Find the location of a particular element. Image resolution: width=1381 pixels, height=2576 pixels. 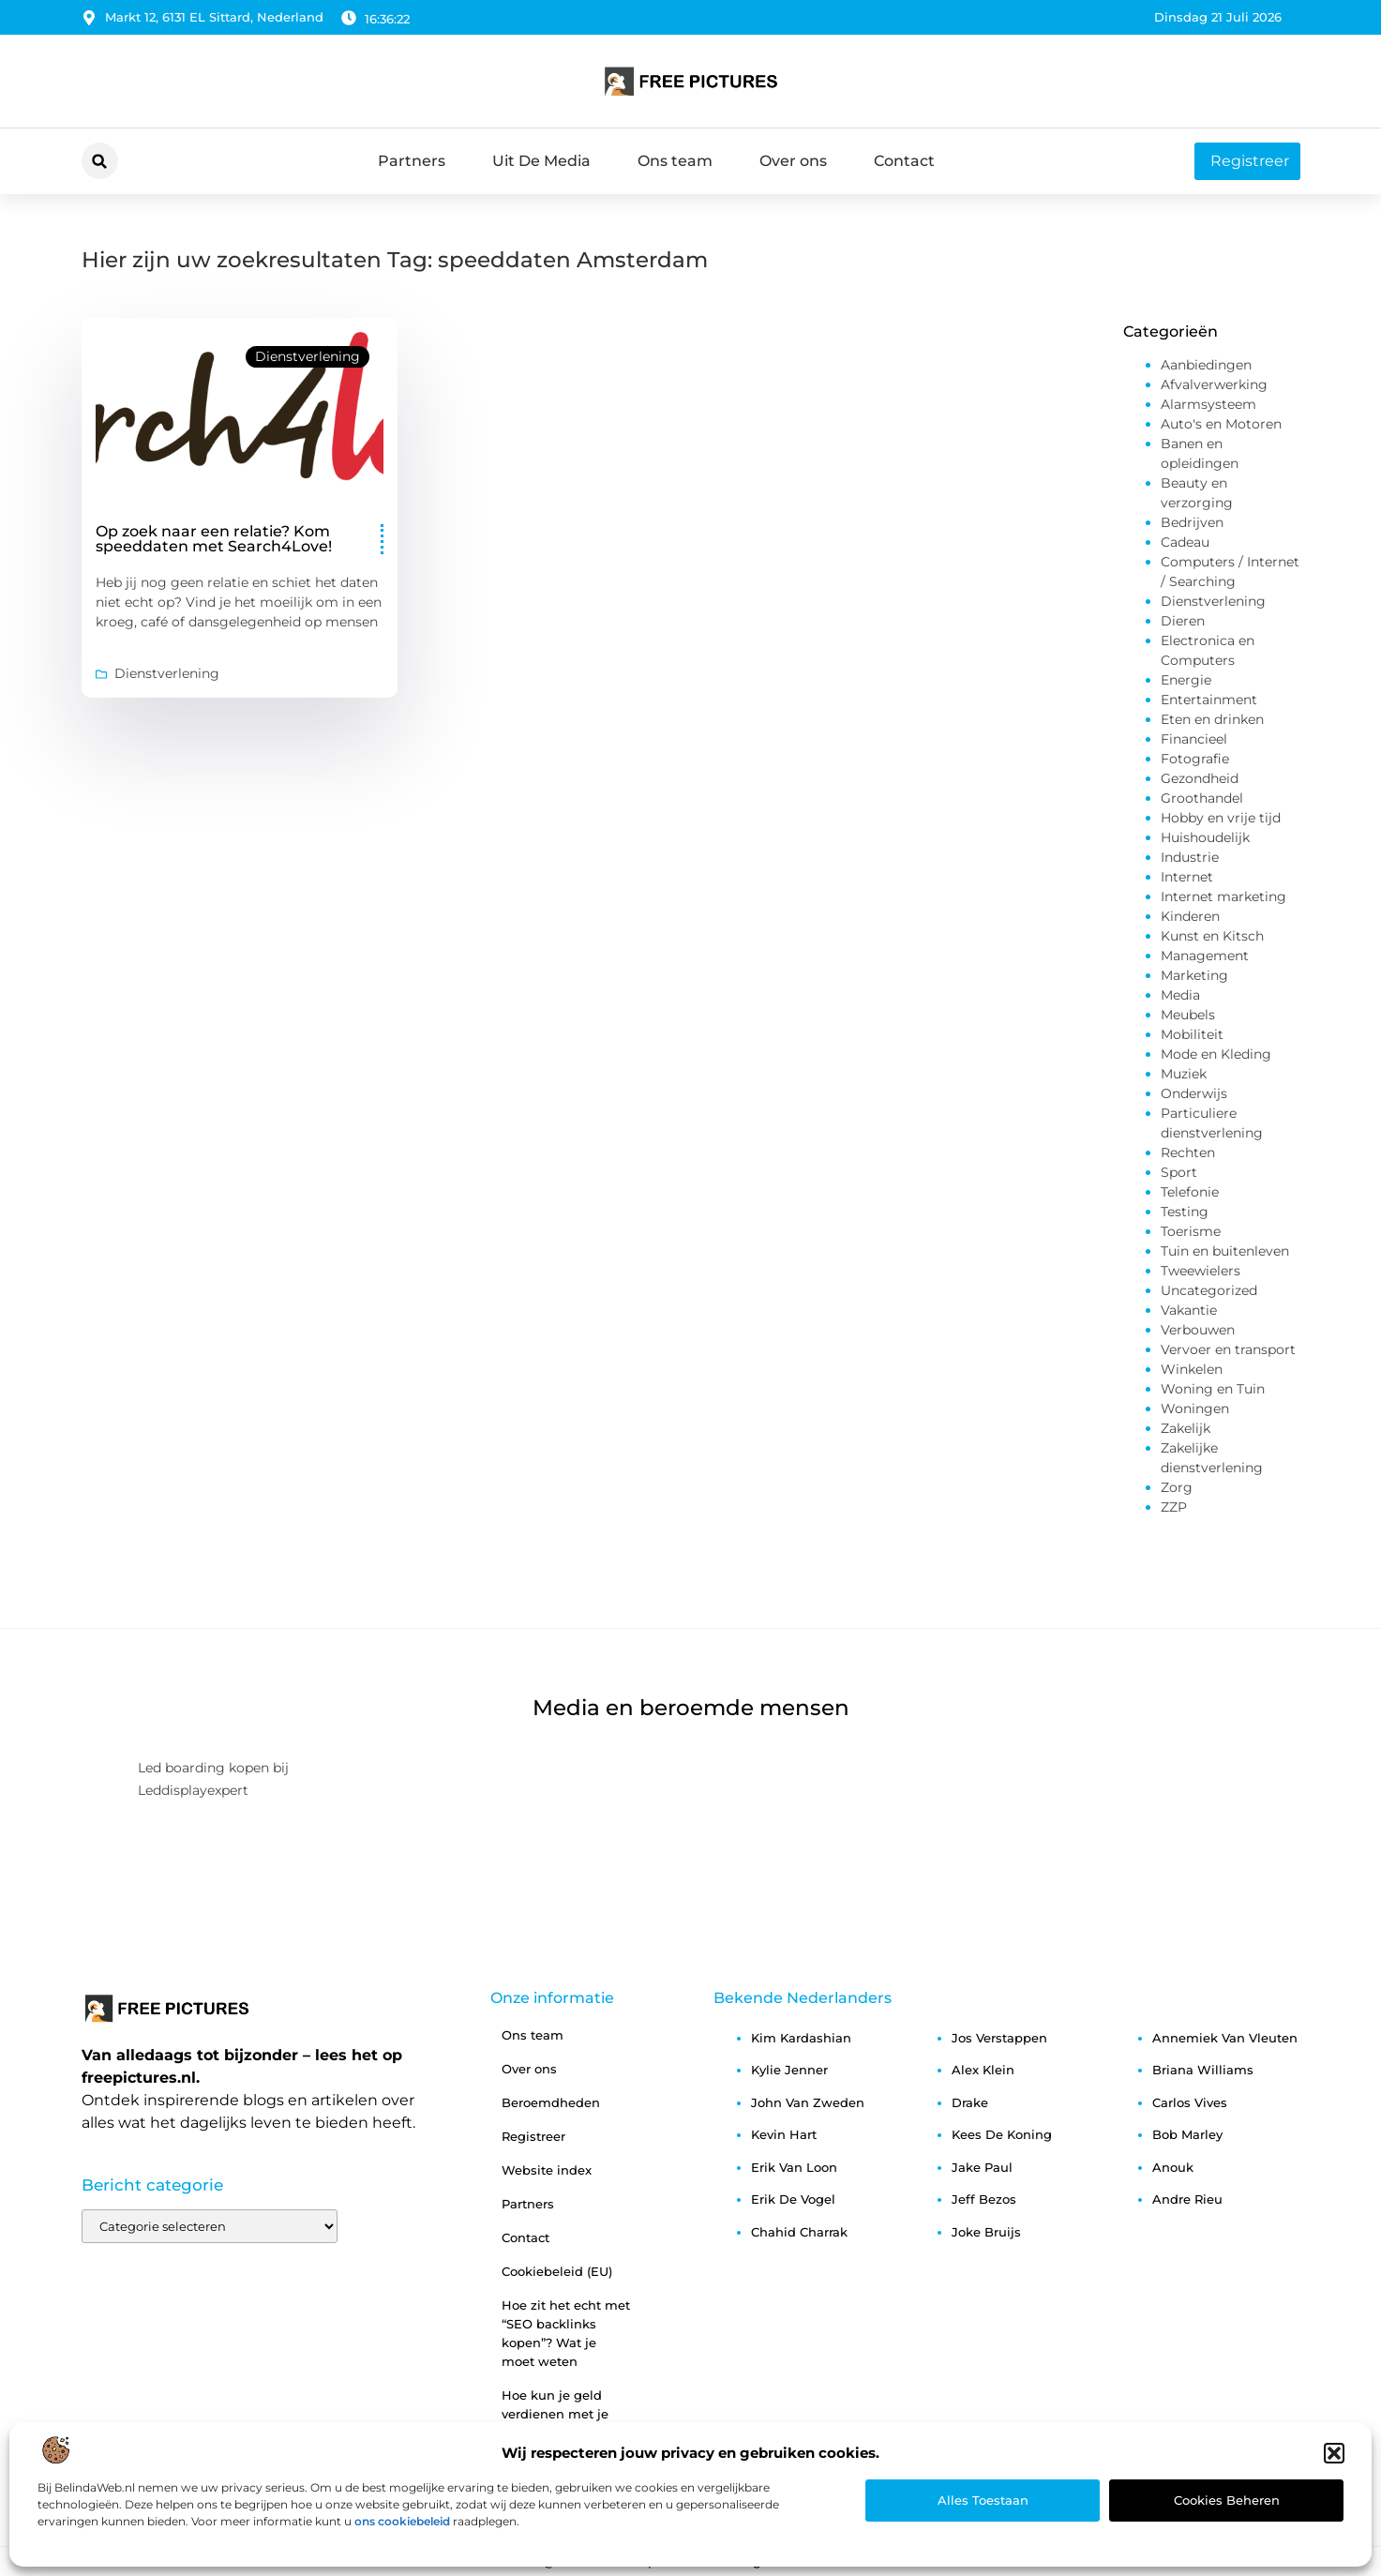

Uit De Media is located at coordinates (541, 161).